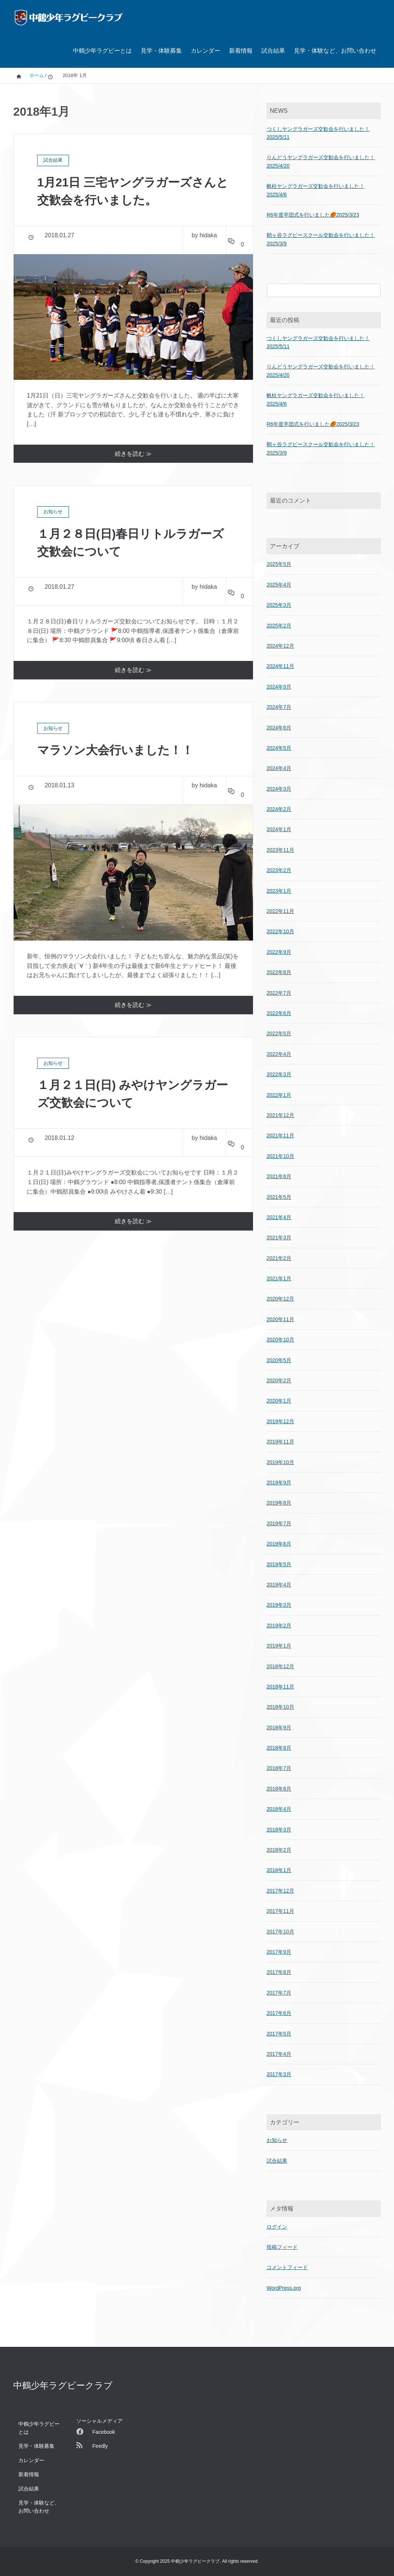 The width and height of the screenshot is (394, 2576). What do you see at coordinates (279, 1217) in the screenshot?
I see `2021年4月` at bounding box center [279, 1217].